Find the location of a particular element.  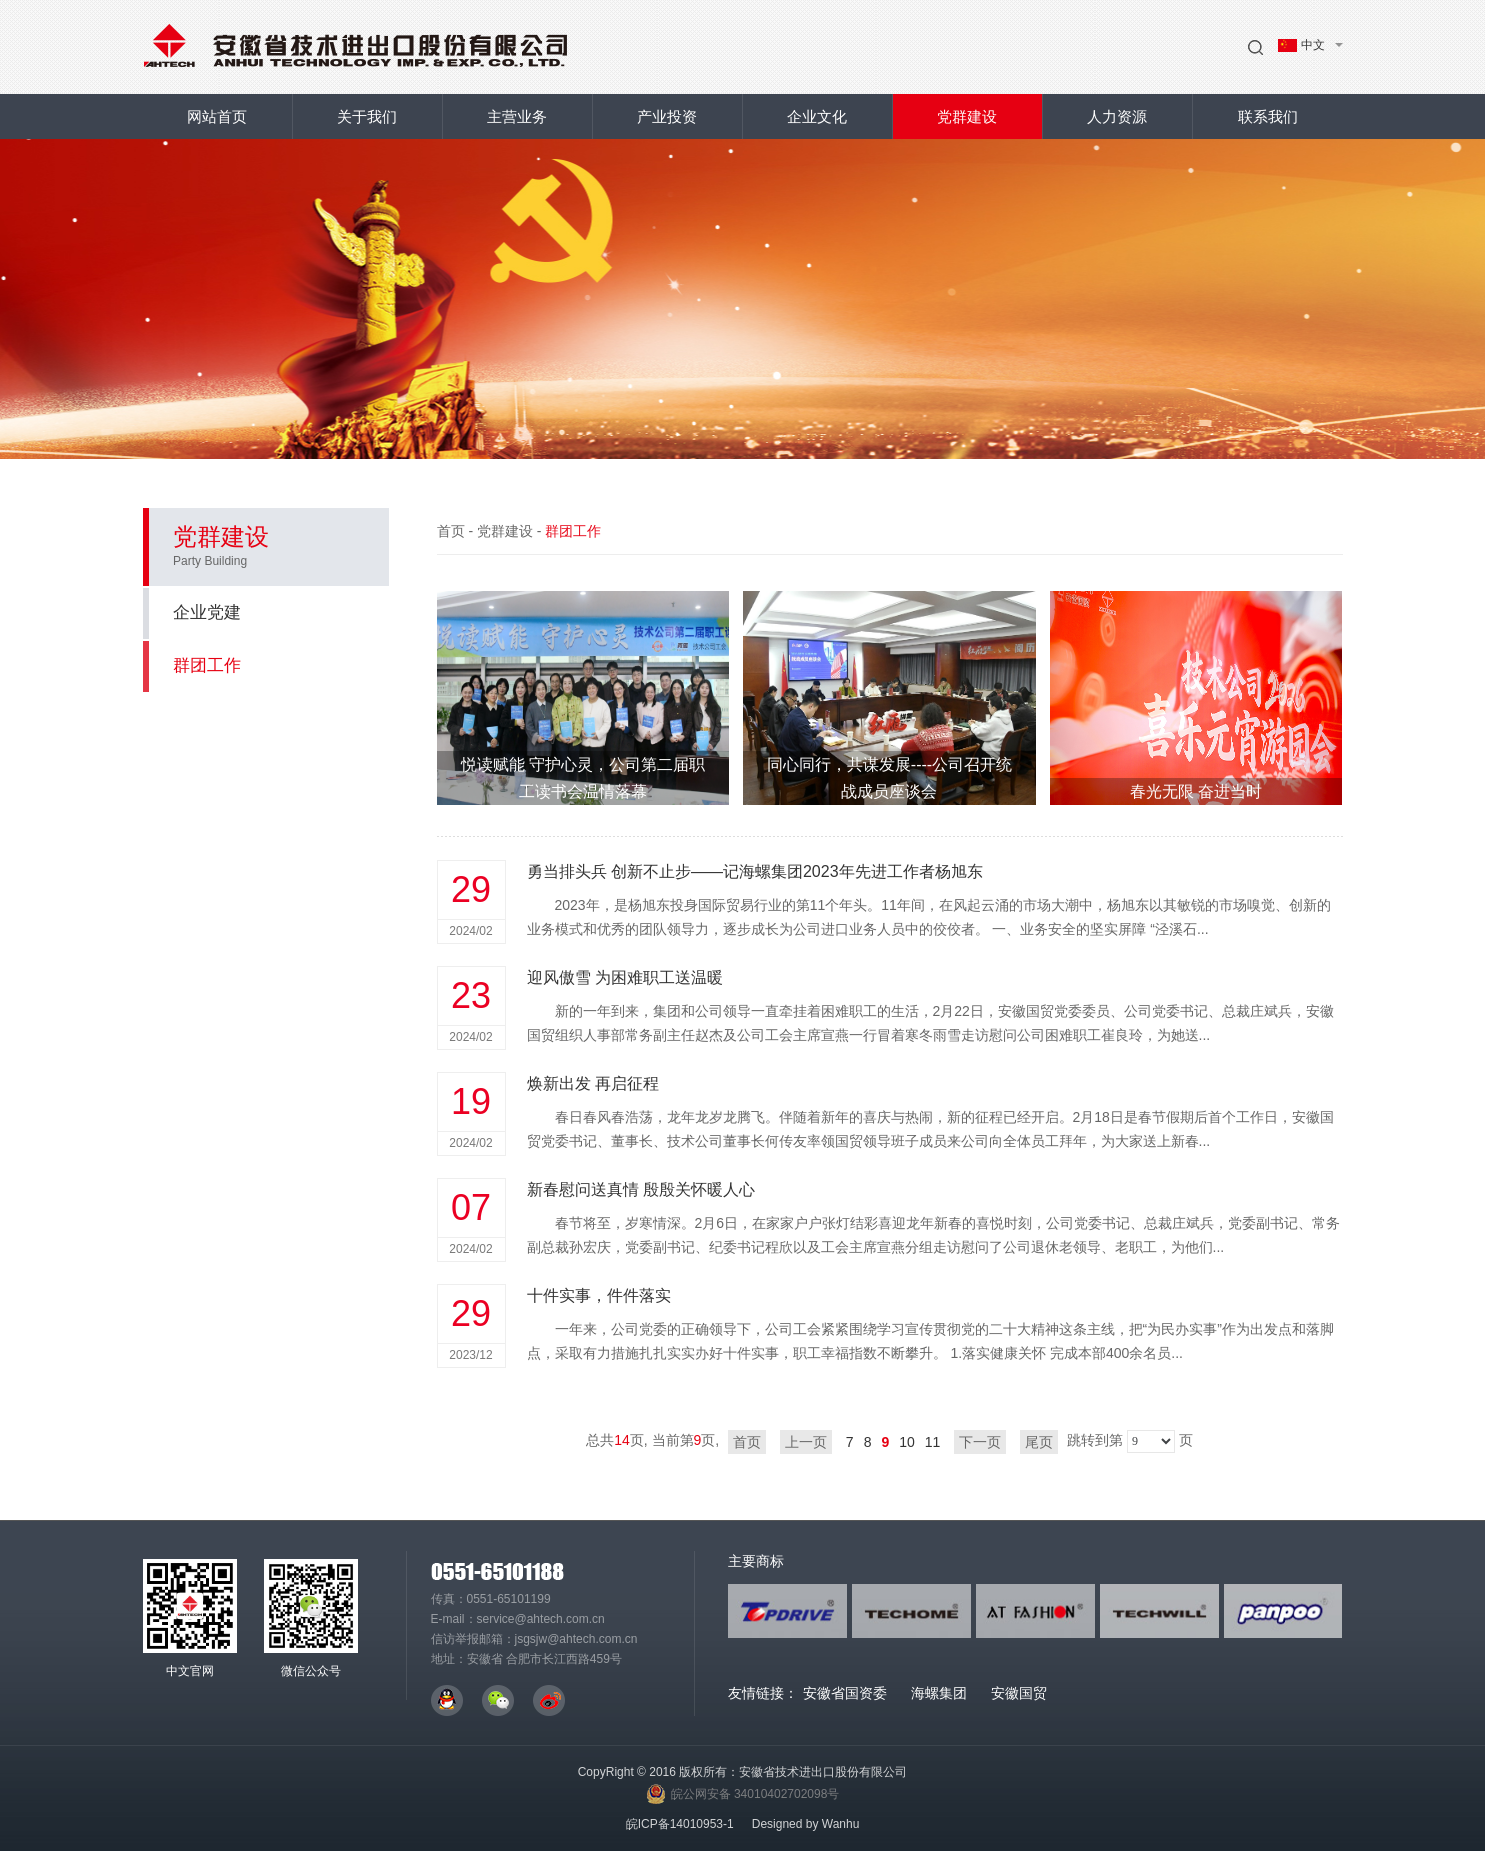

焕新出发 再启征程 is located at coordinates (593, 1083).